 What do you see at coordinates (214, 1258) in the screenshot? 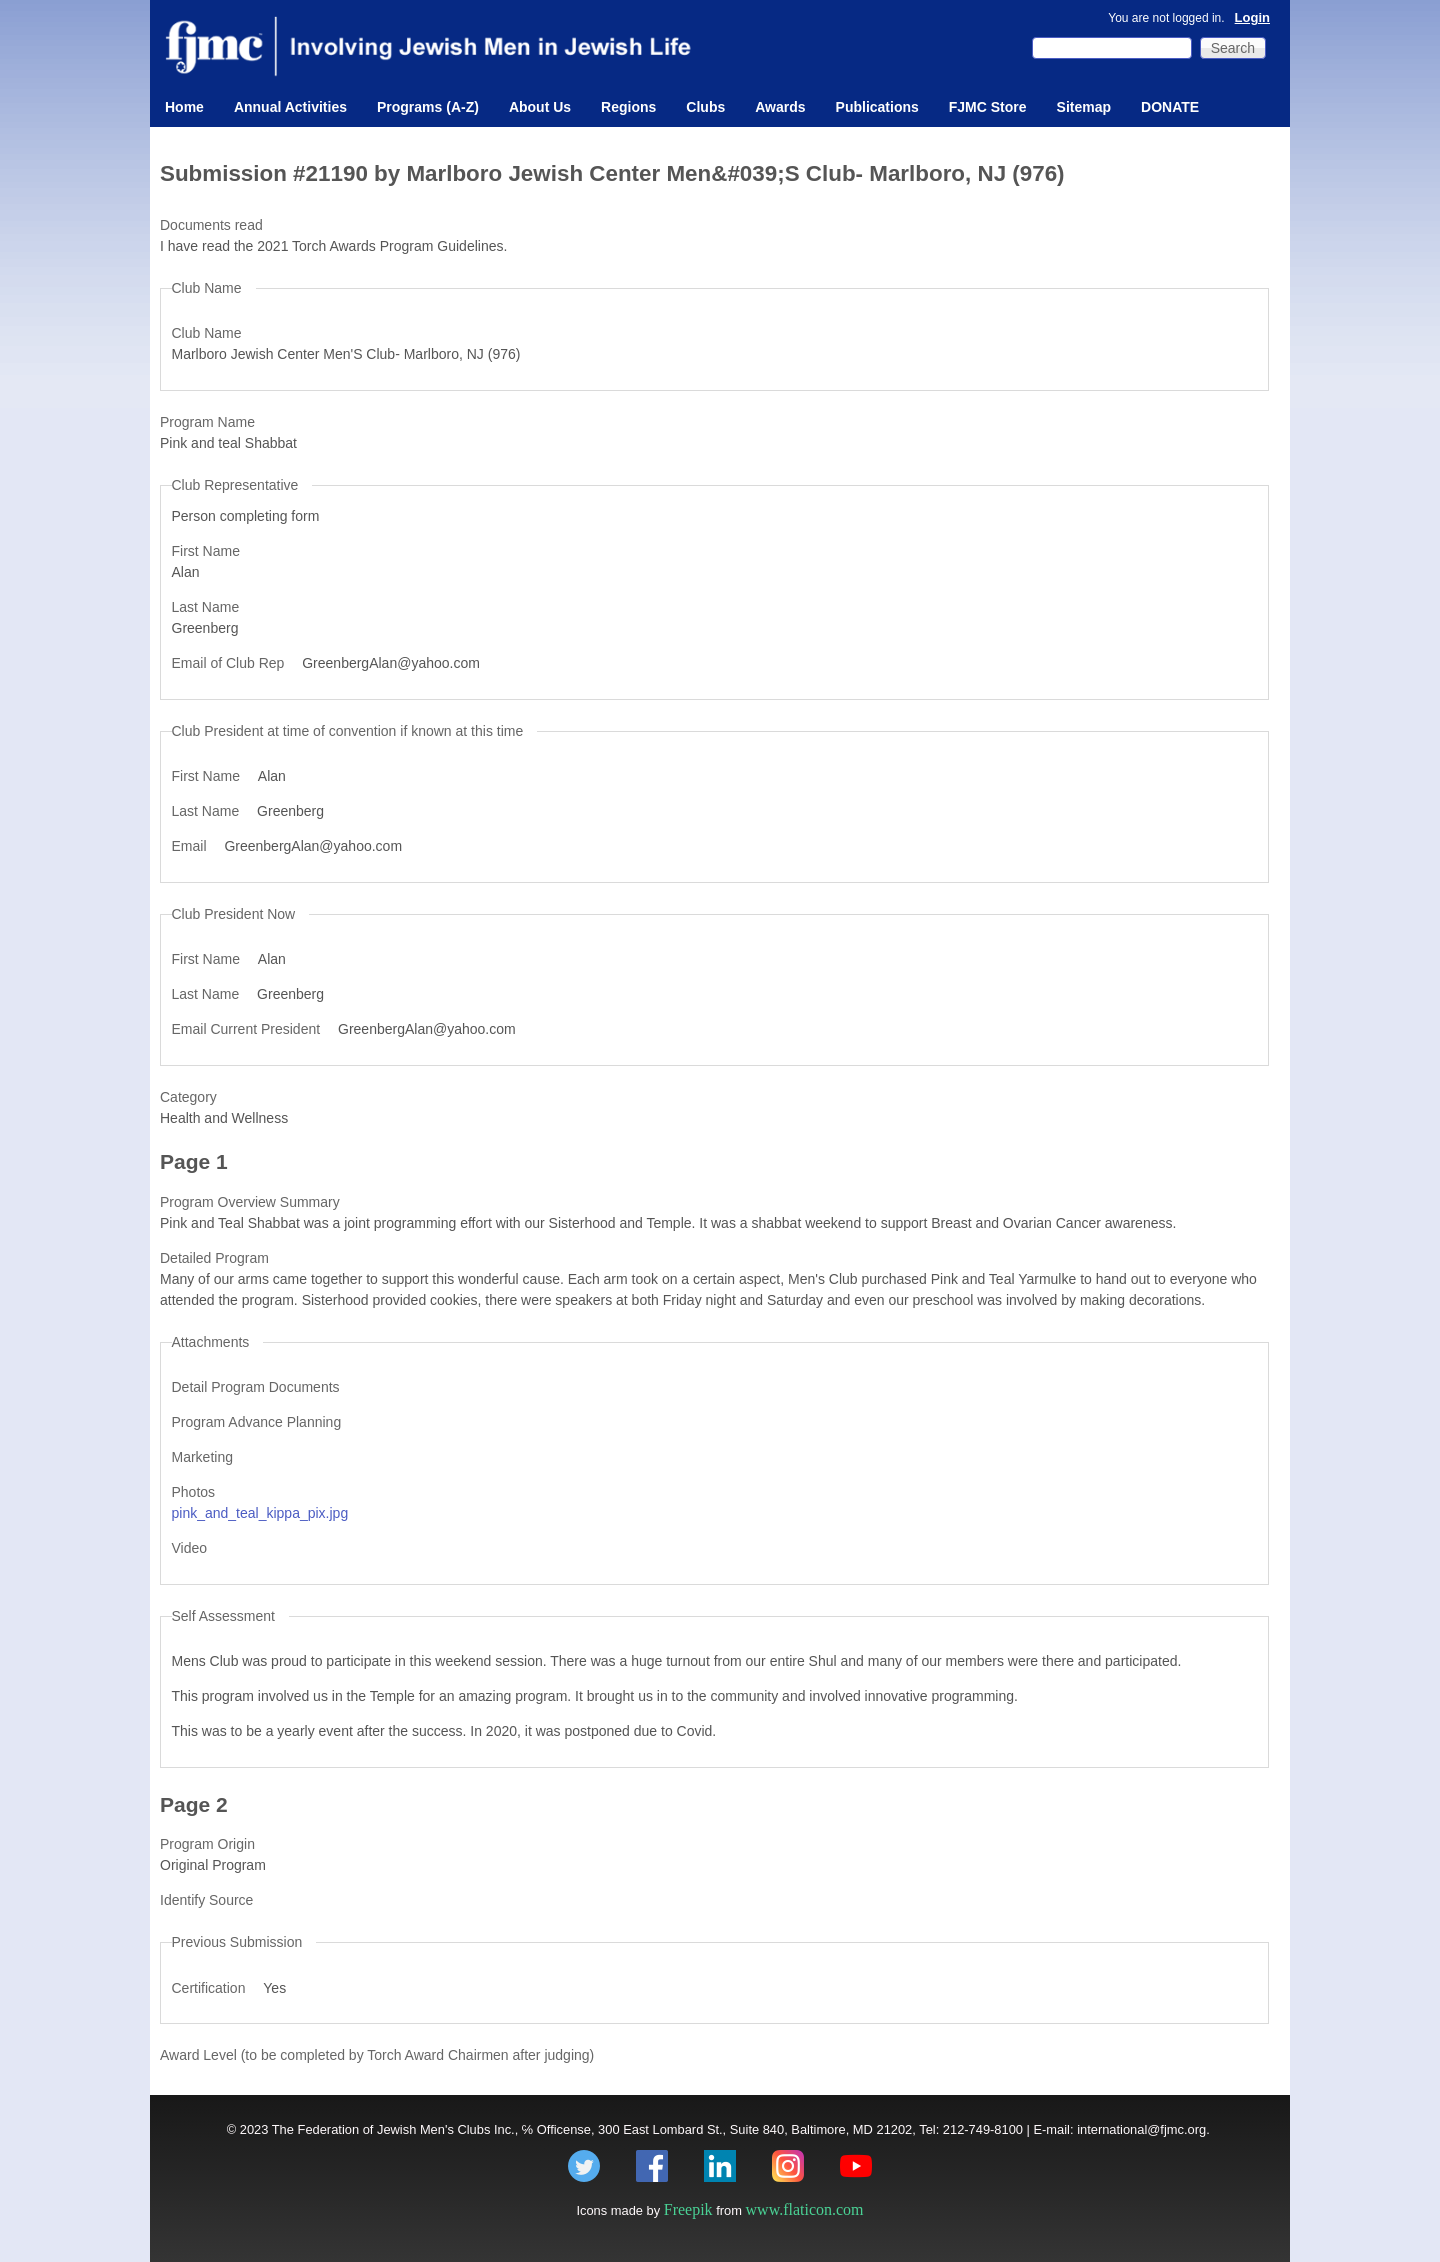
I see `Detailed Program` at bounding box center [214, 1258].